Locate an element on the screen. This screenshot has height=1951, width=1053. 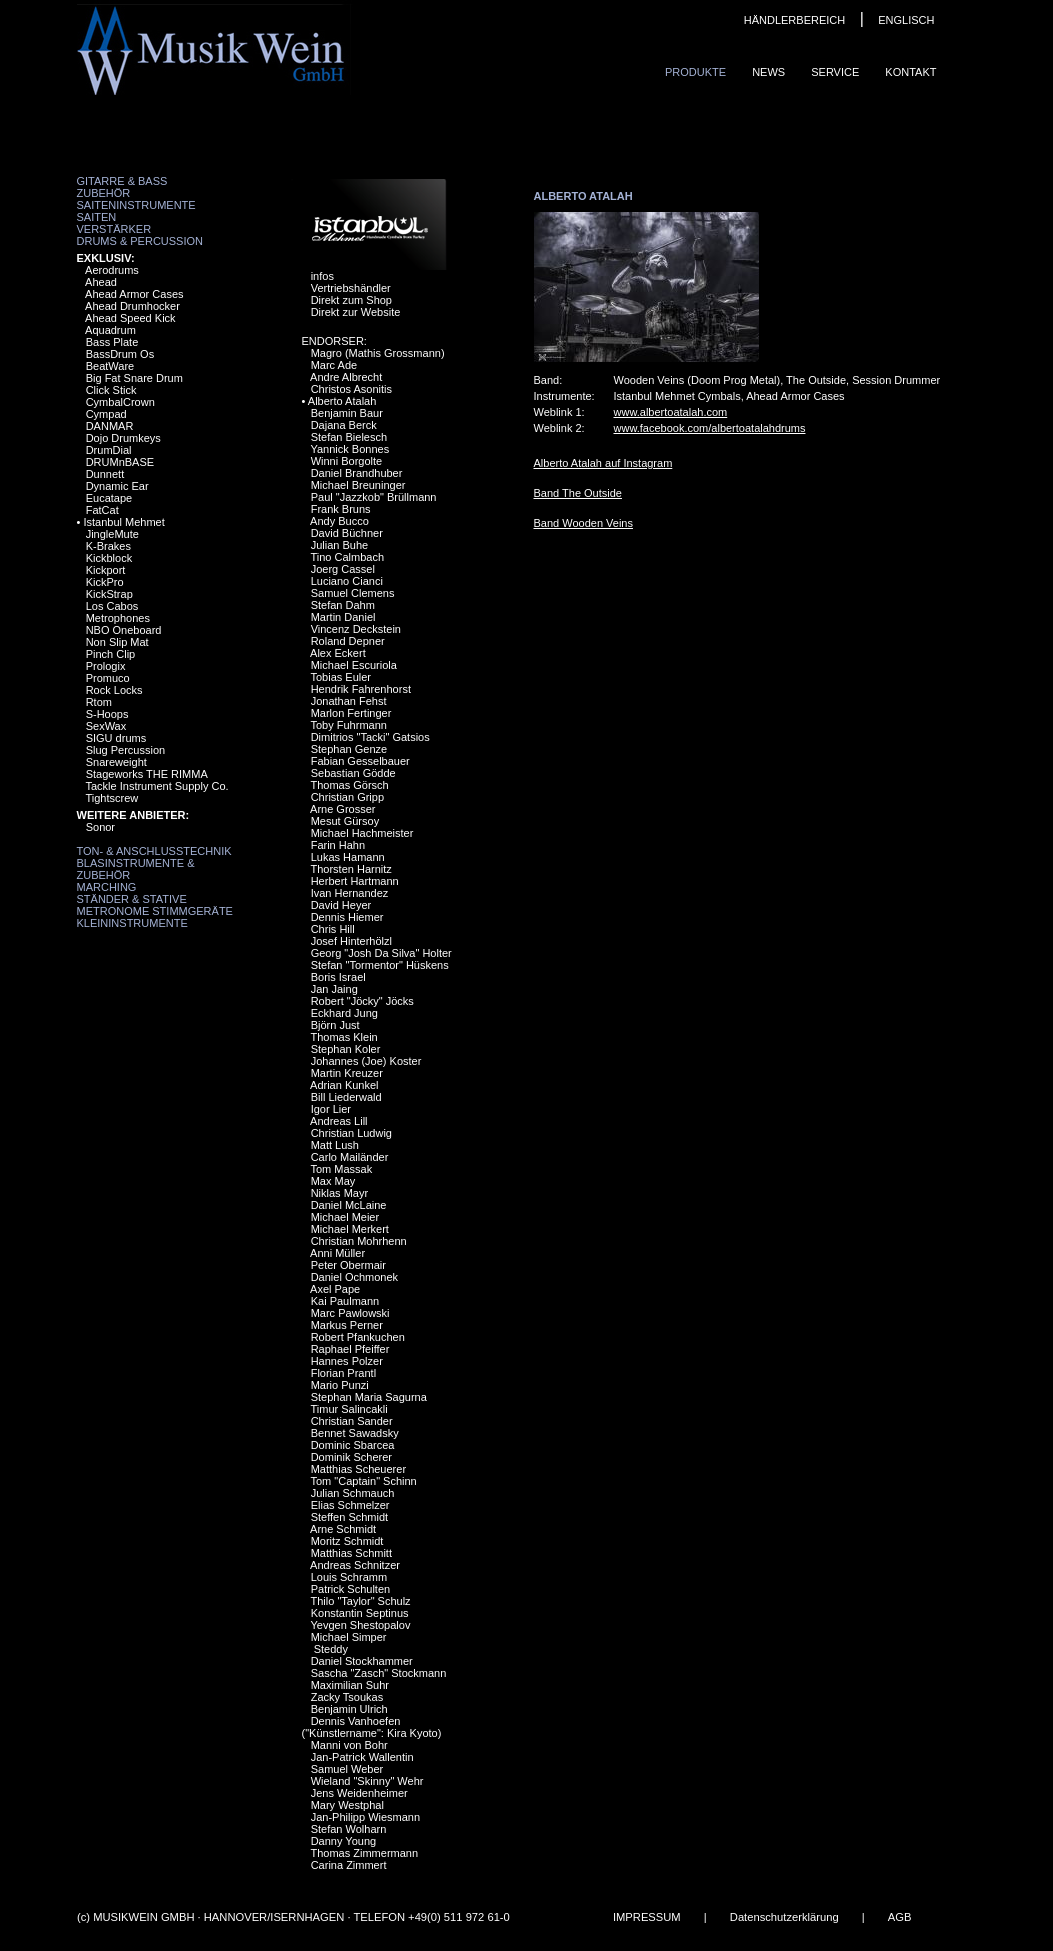
JingleMute is located at coordinates (112, 534).